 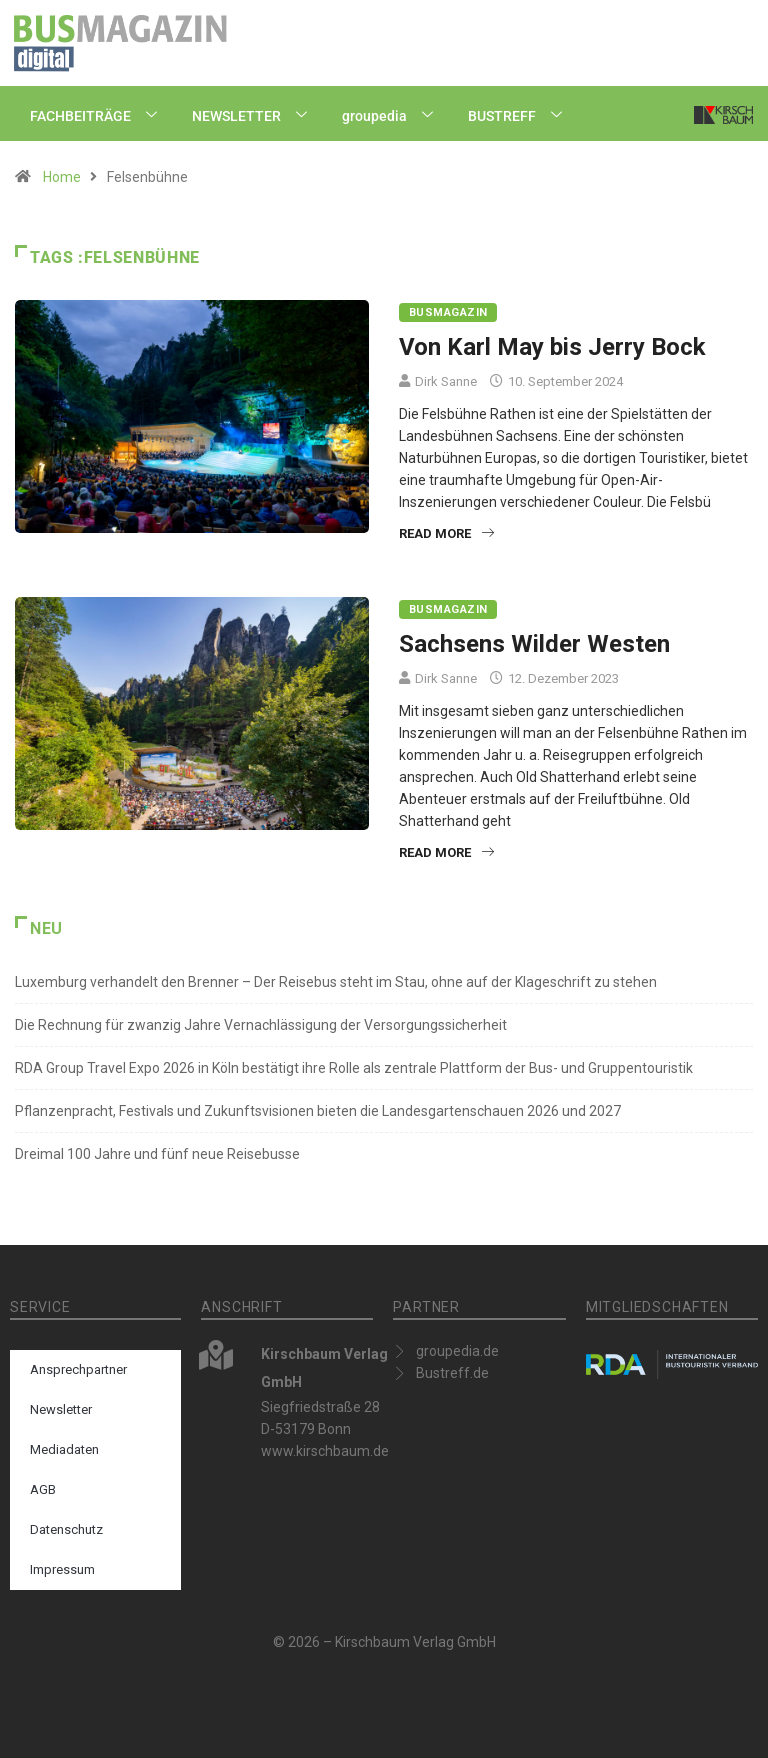 What do you see at coordinates (64, 1449) in the screenshot?
I see `Mediadaten` at bounding box center [64, 1449].